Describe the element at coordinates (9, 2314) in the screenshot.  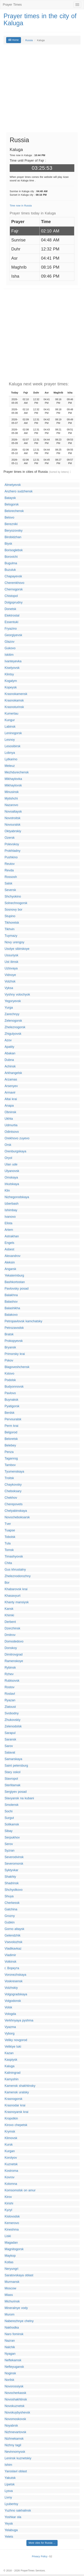
I see `Murom` at that location.